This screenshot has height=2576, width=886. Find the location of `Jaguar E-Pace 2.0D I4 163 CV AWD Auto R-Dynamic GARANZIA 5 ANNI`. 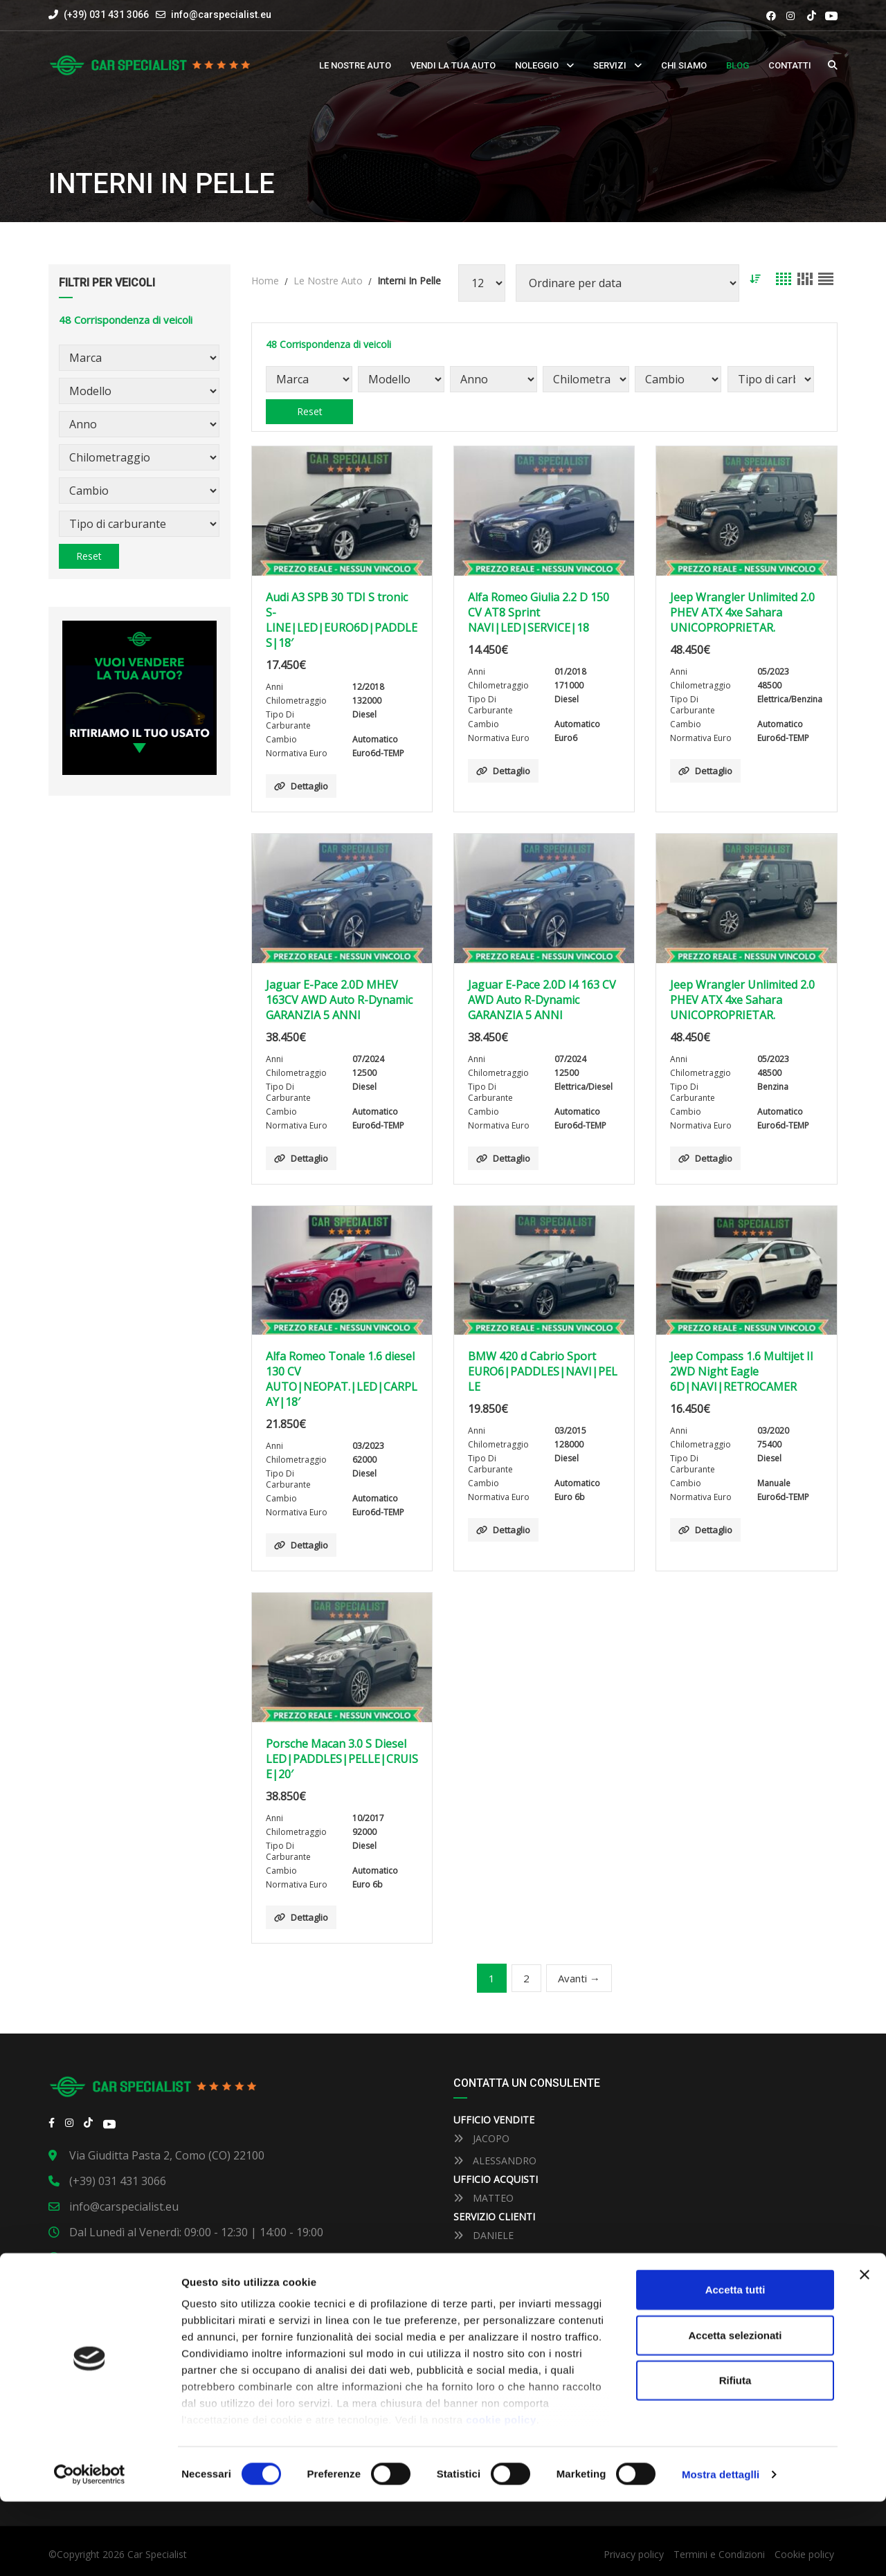

Jaguar E-Pace 2.0D I4 163 CV AWD Auto R-Dynamic GARANZIA 5 ANNI is located at coordinates (542, 1000).